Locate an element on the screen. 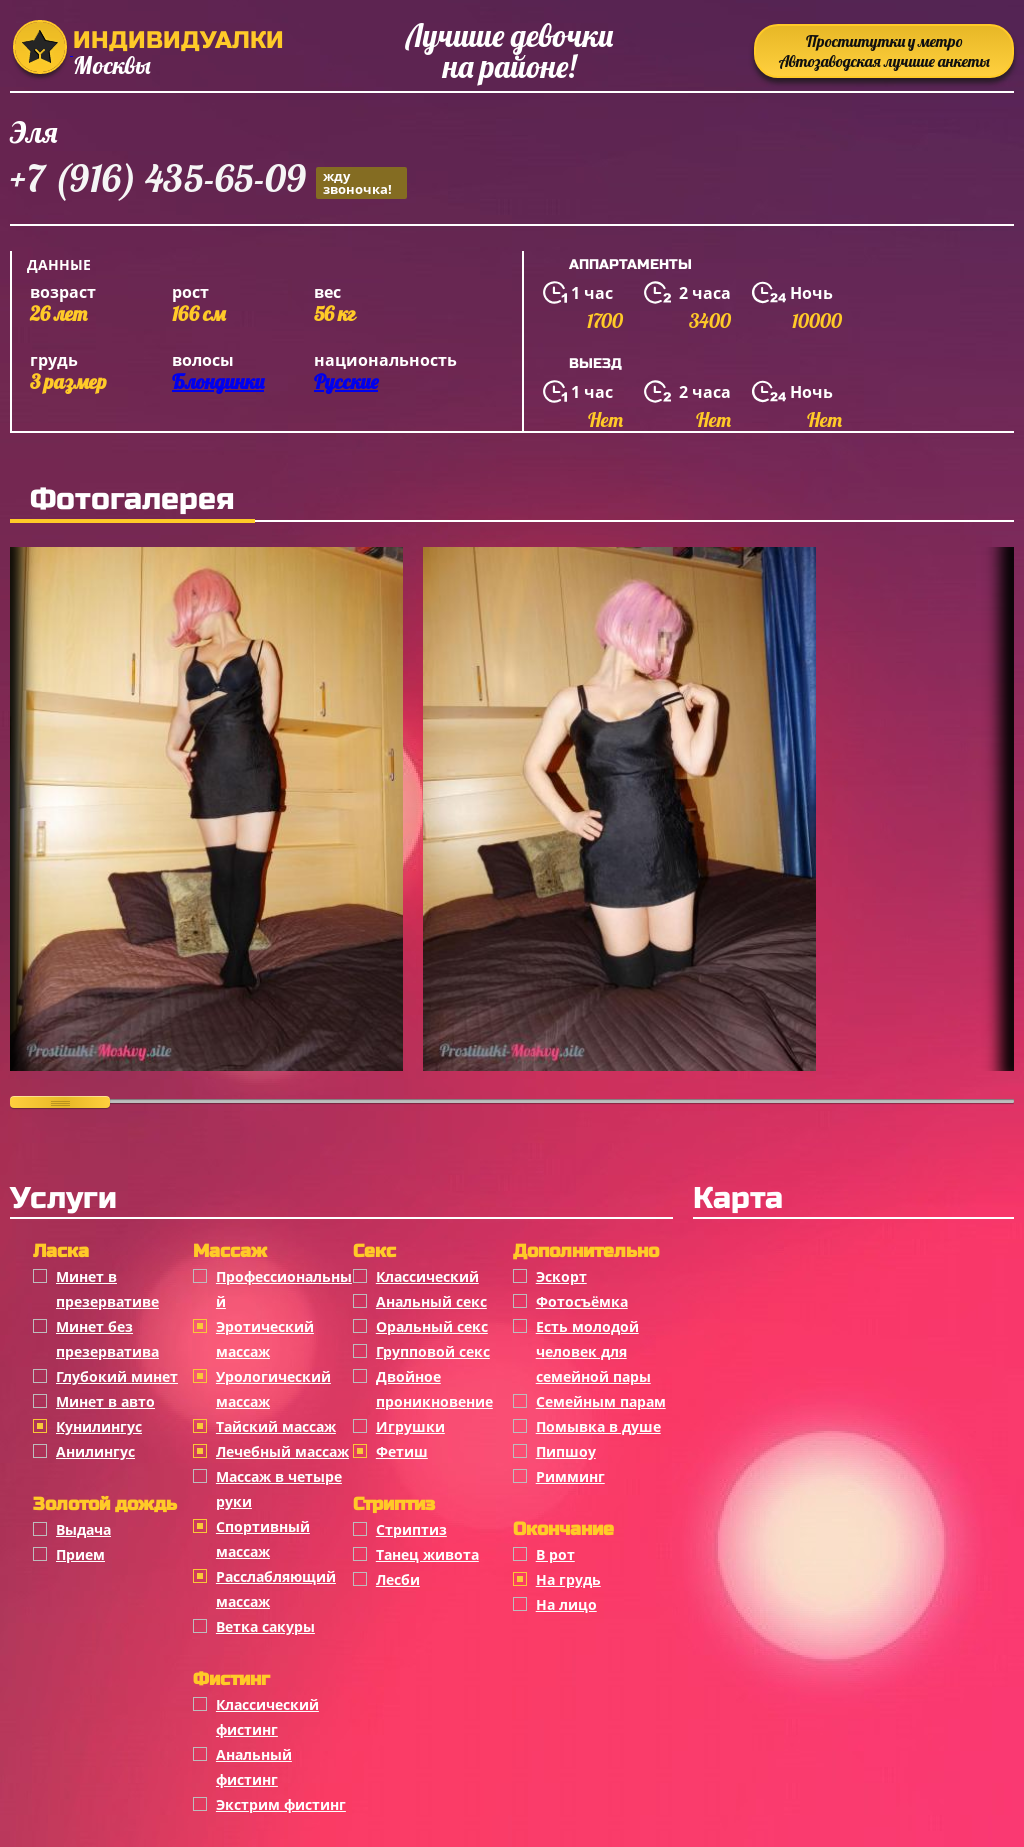 This screenshot has width=1024, height=1847. Фетиш is located at coordinates (402, 1451).